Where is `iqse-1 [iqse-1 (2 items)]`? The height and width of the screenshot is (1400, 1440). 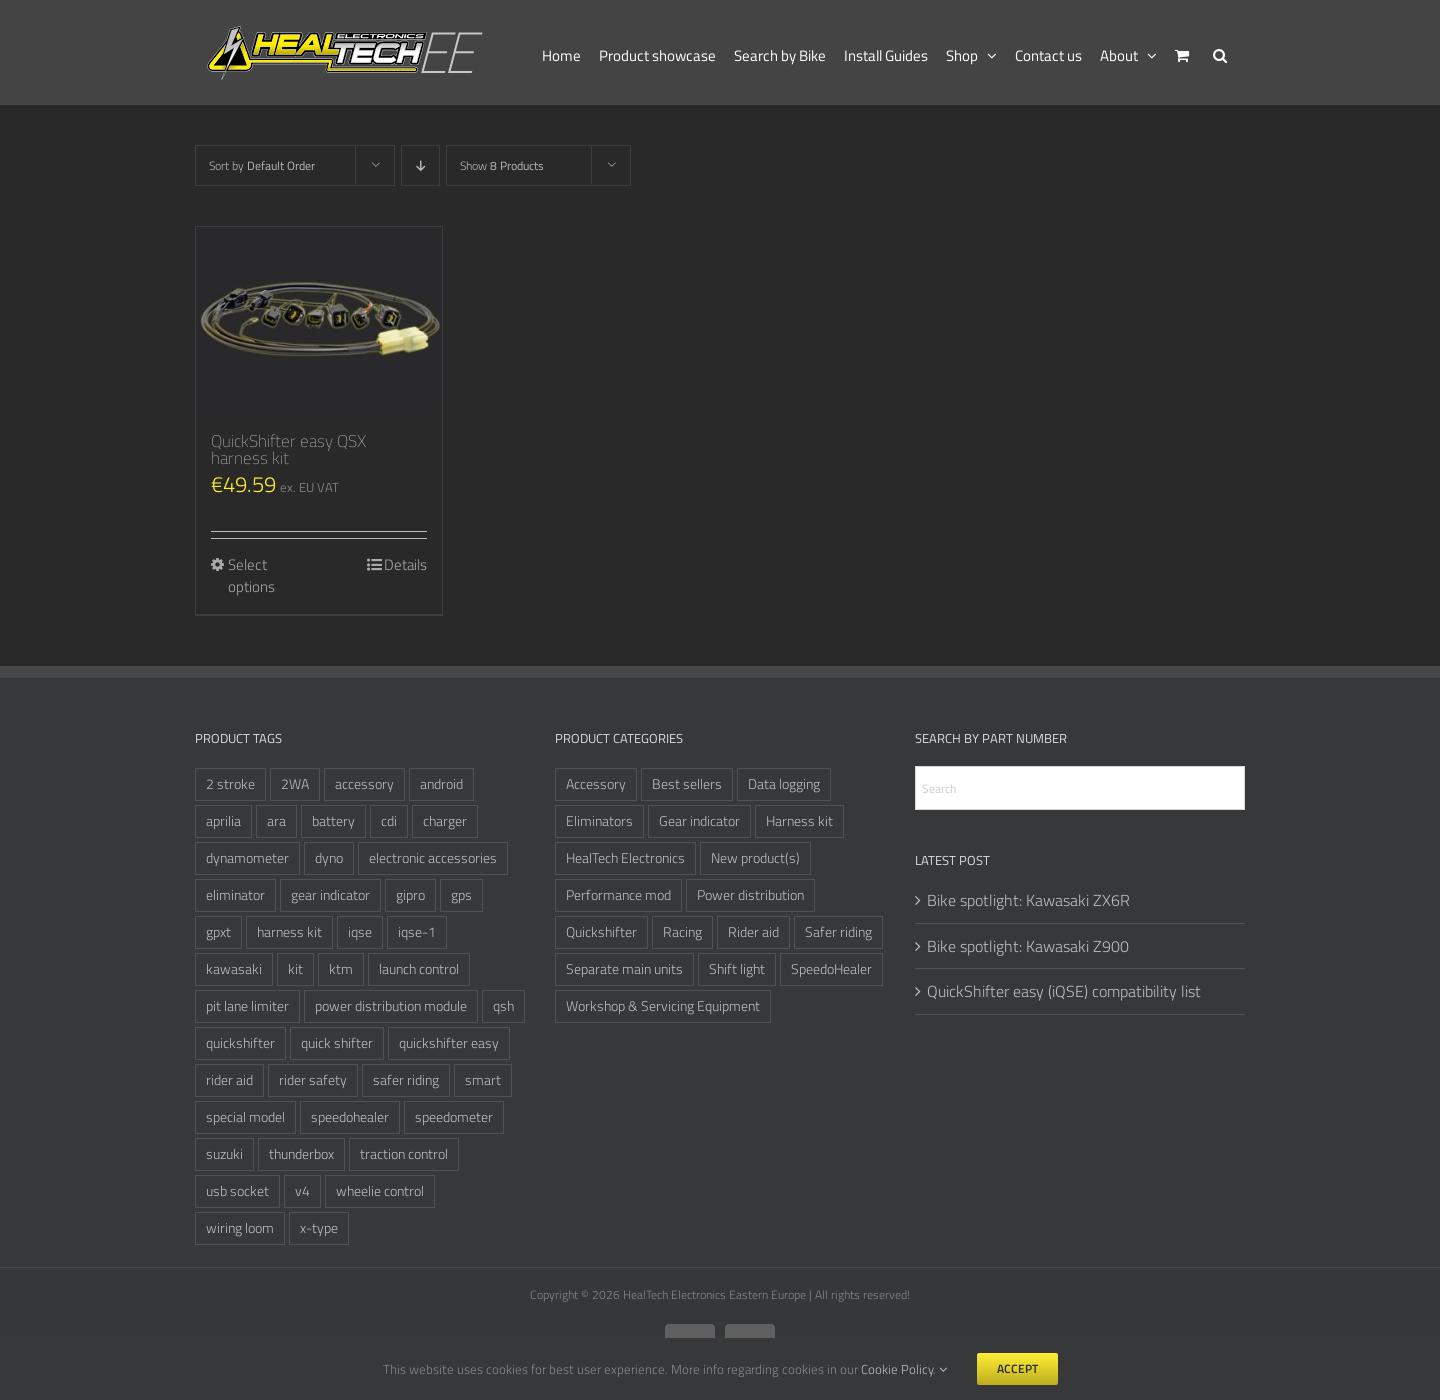 iqse-1 [iqse-1 (2 items)] is located at coordinates (417, 932).